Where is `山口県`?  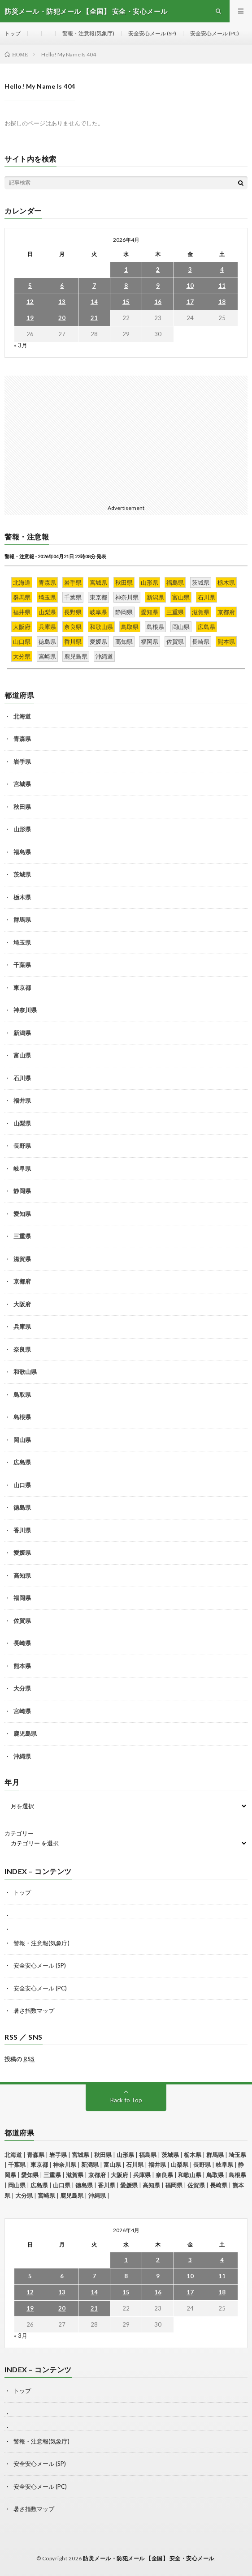 山口県 is located at coordinates (22, 1485).